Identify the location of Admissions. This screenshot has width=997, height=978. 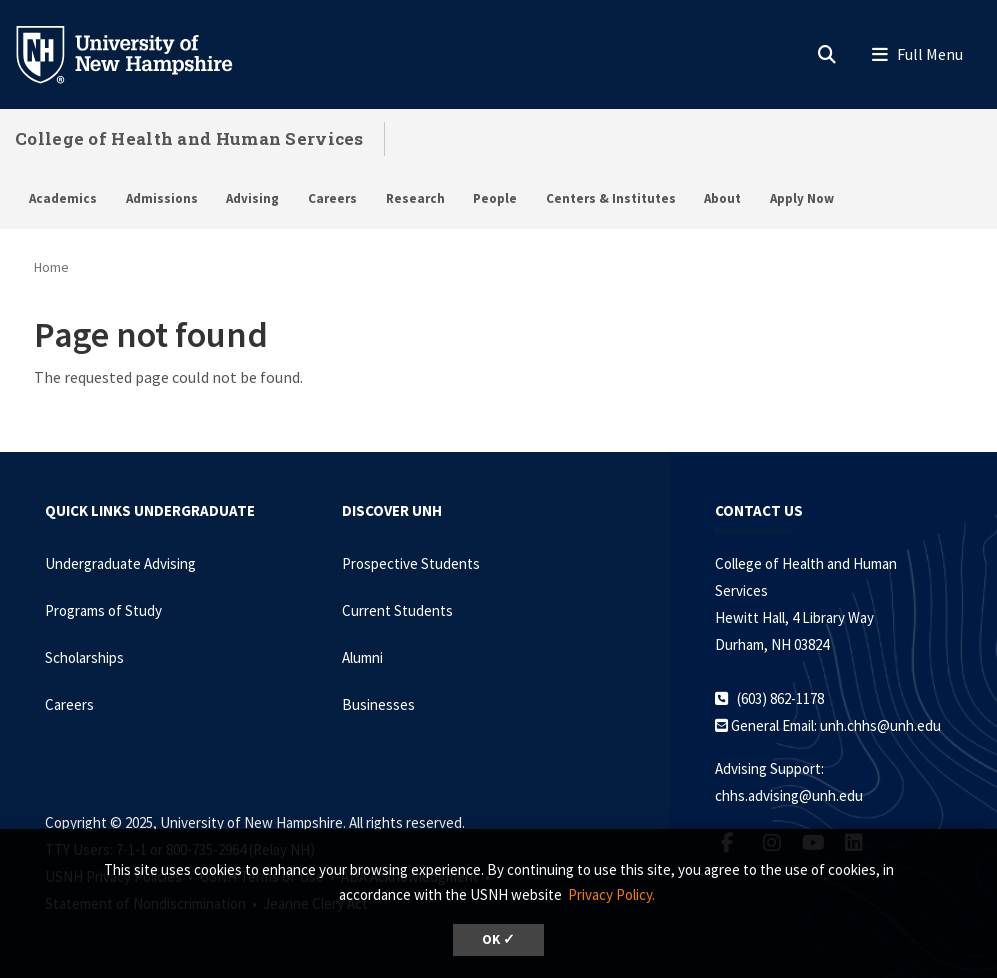
(162, 198).